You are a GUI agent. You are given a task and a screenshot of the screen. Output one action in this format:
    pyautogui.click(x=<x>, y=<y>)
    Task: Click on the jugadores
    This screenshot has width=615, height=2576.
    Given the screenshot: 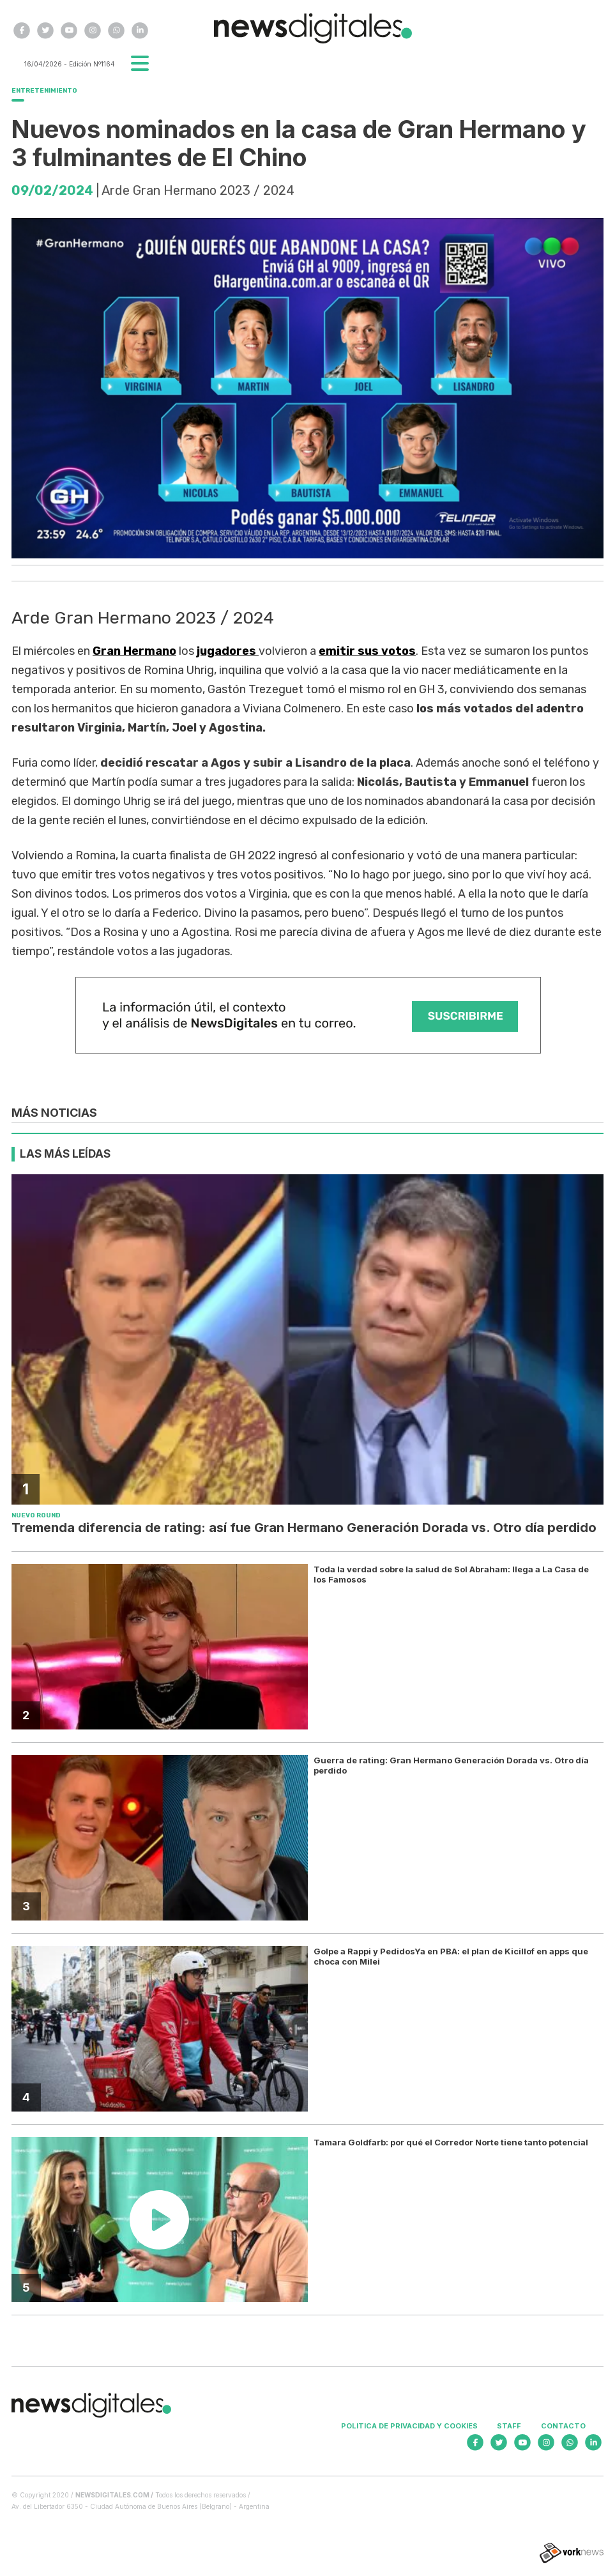 What is the action you would take?
    pyautogui.click(x=228, y=651)
    